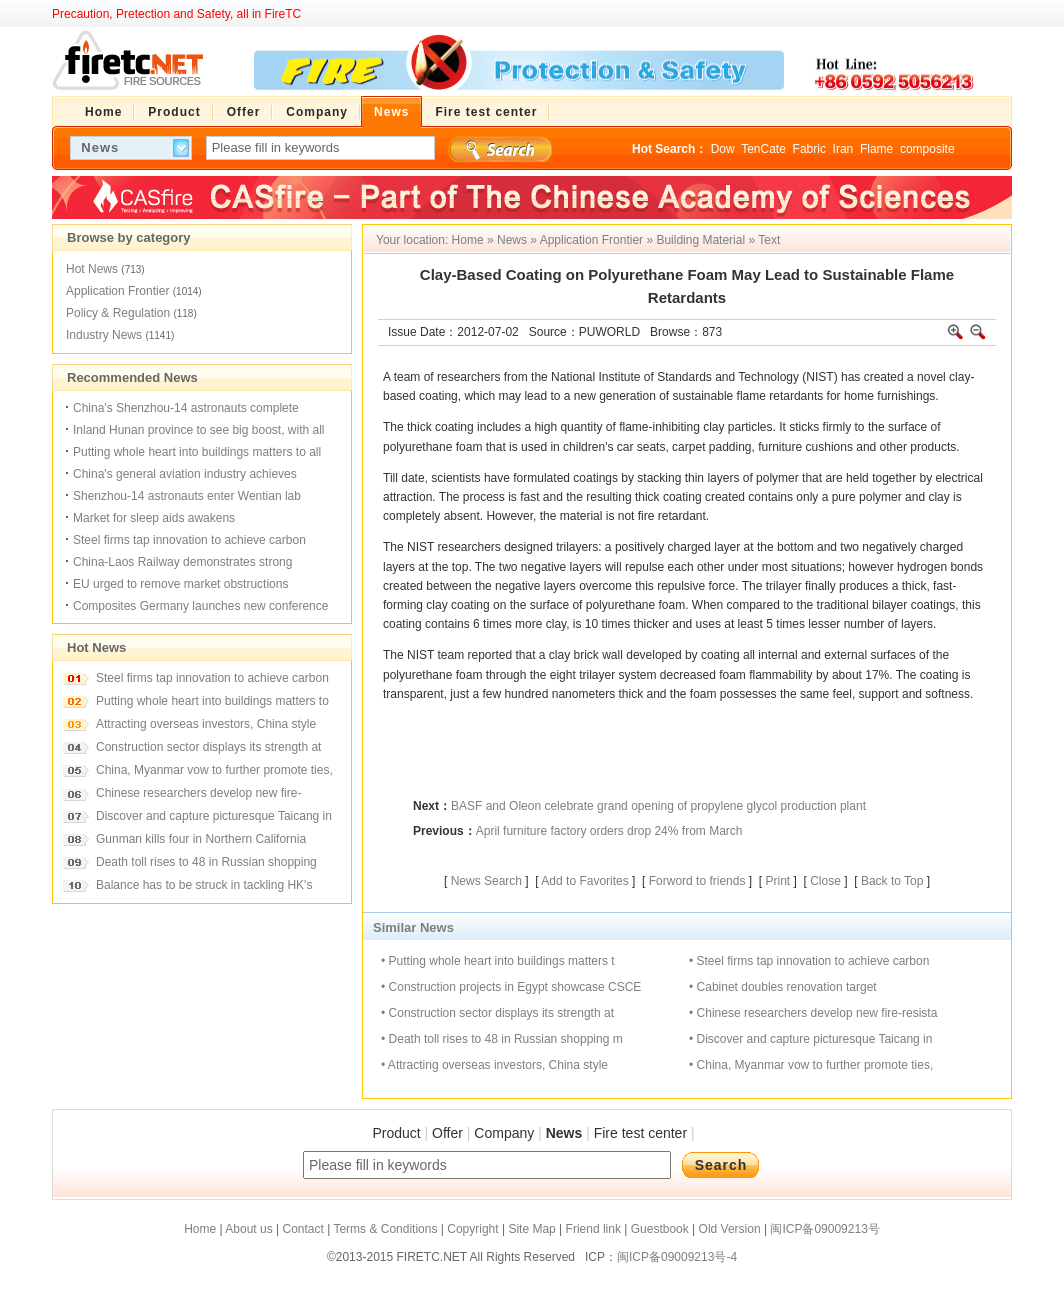 The image size is (1064, 1291). Describe the element at coordinates (640, 1133) in the screenshot. I see `Fire test center` at that location.